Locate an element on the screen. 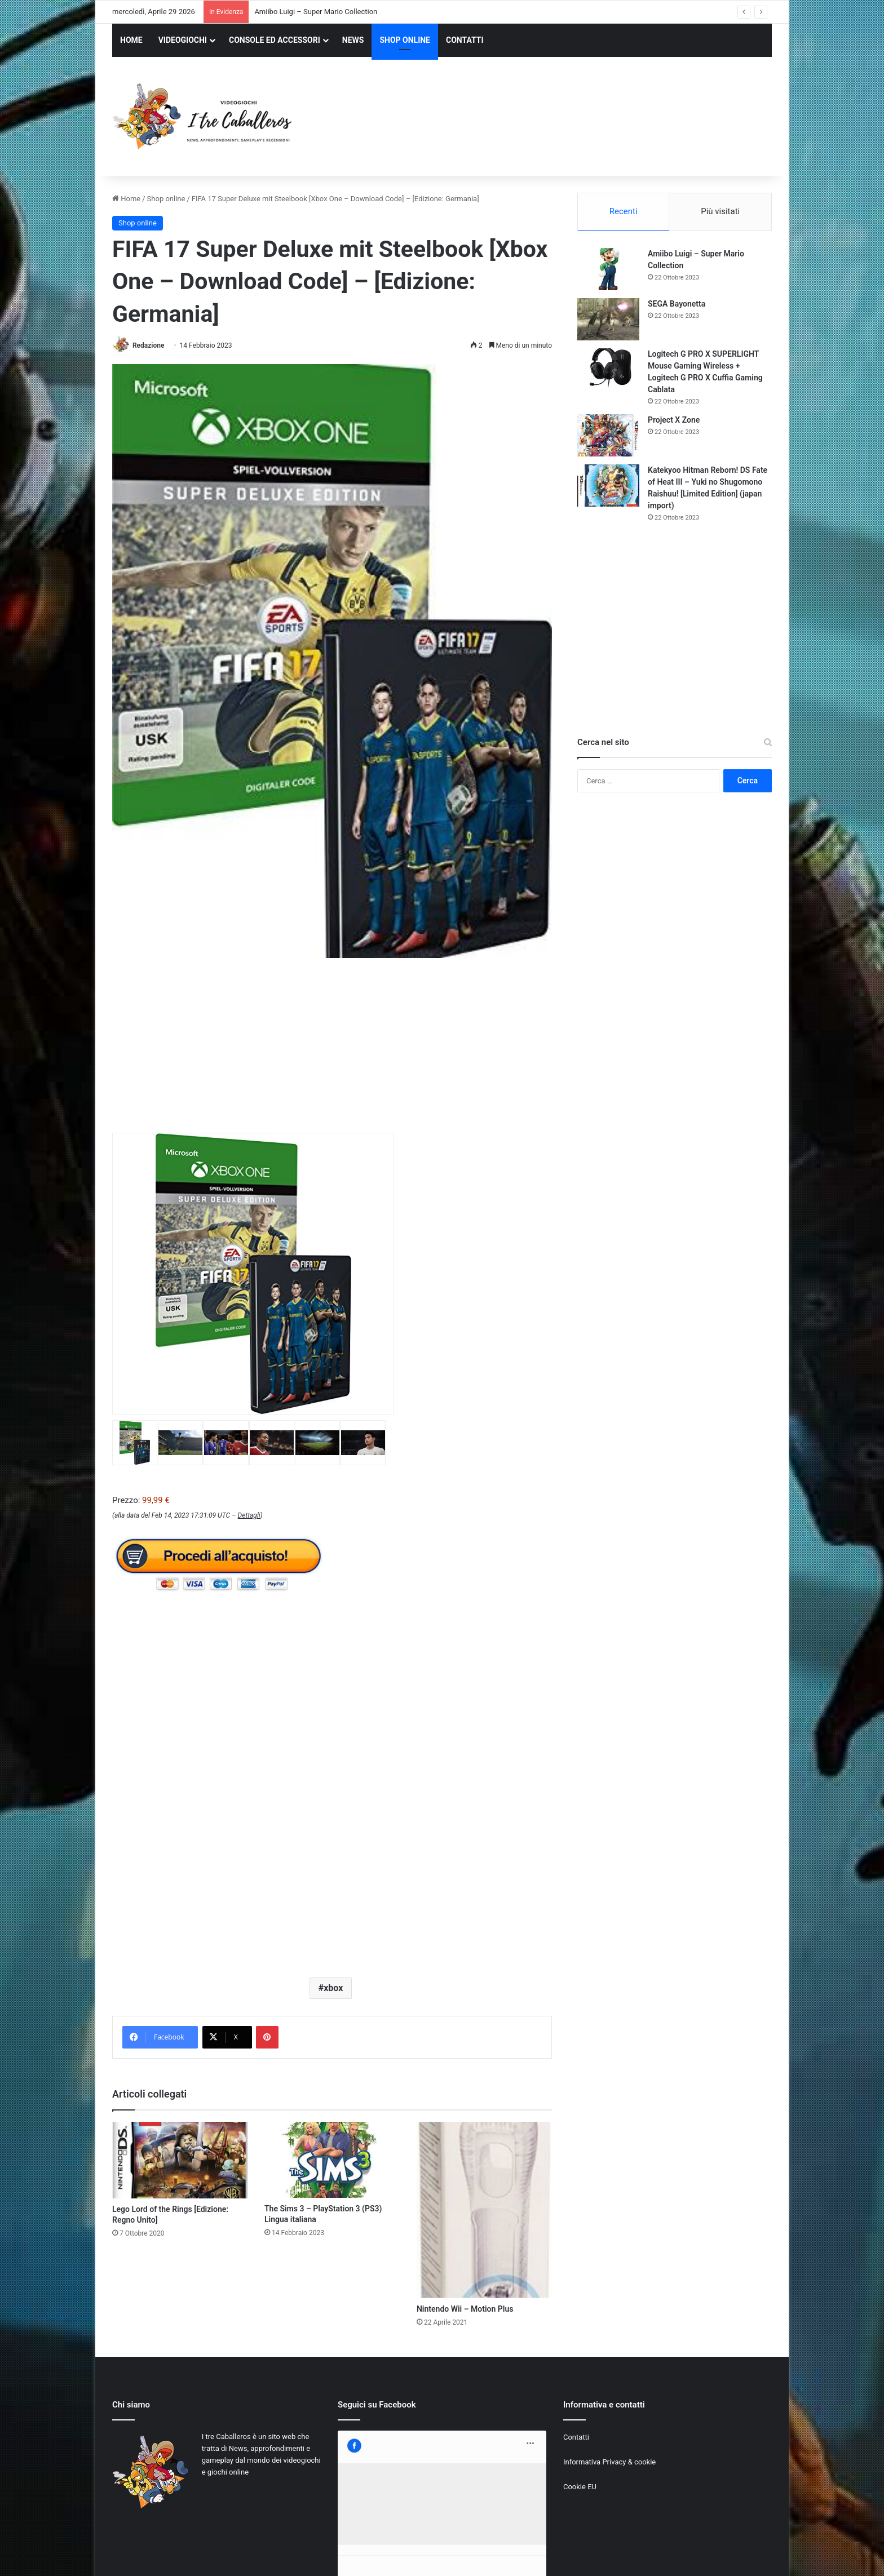 This screenshot has height=2576, width=884. Amiibo Luigi – Super Mario Collection is located at coordinates (315, 11).